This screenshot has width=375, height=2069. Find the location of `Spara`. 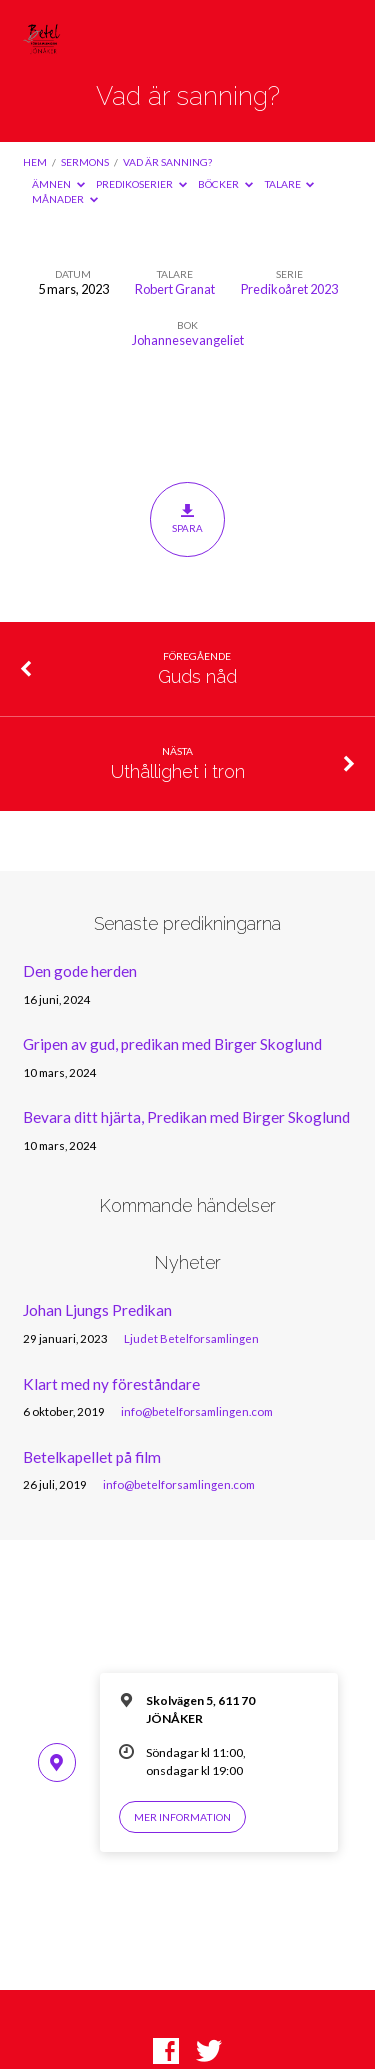

Spara is located at coordinates (187, 519).